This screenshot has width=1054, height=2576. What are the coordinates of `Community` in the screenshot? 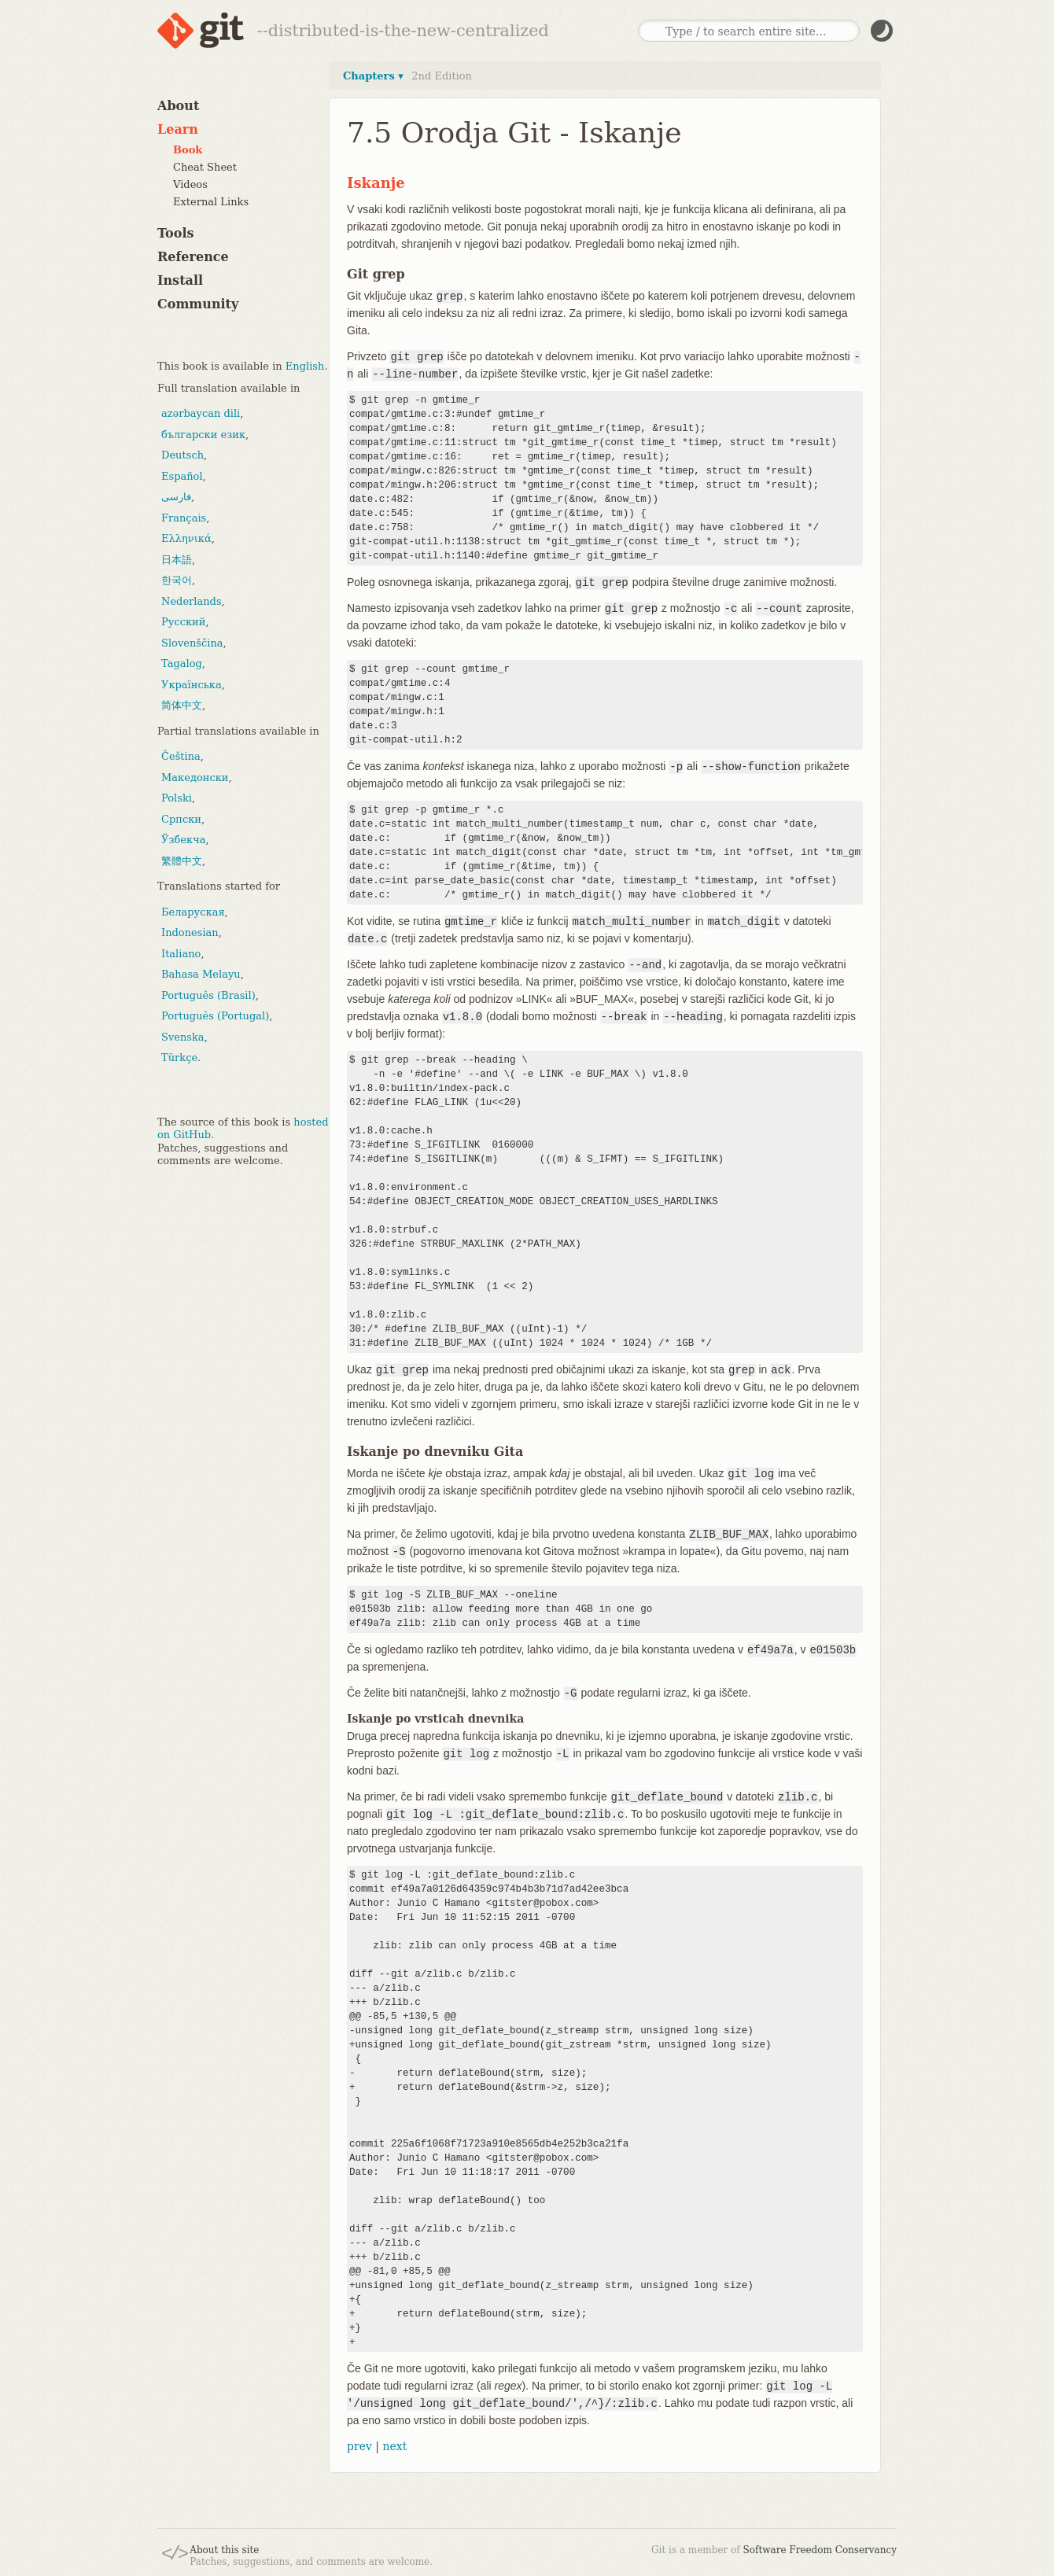 It's located at (197, 304).